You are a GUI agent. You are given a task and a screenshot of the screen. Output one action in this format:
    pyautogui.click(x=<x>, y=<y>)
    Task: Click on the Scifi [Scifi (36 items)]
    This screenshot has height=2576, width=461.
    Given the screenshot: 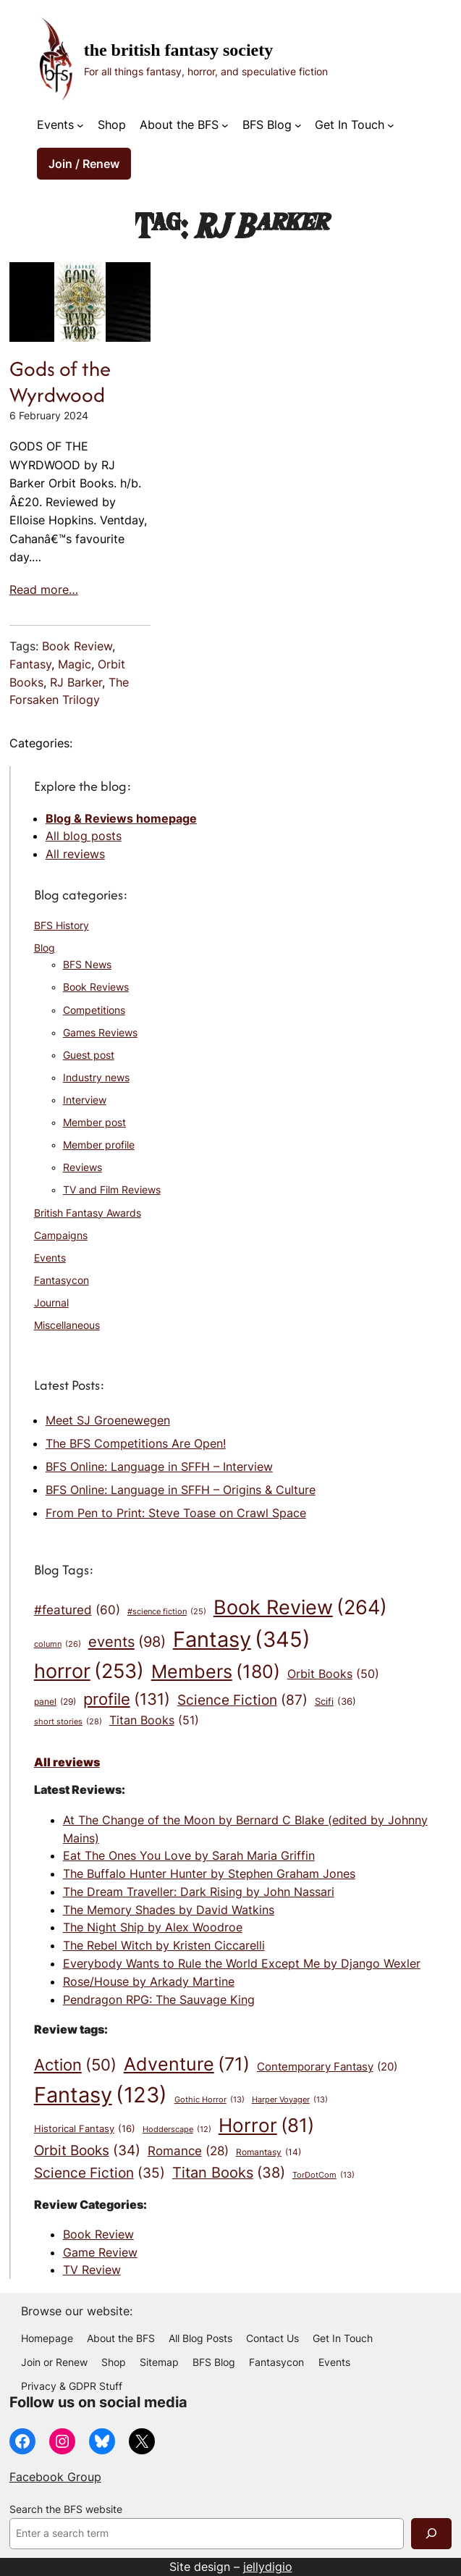 What is the action you would take?
    pyautogui.click(x=335, y=1701)
    